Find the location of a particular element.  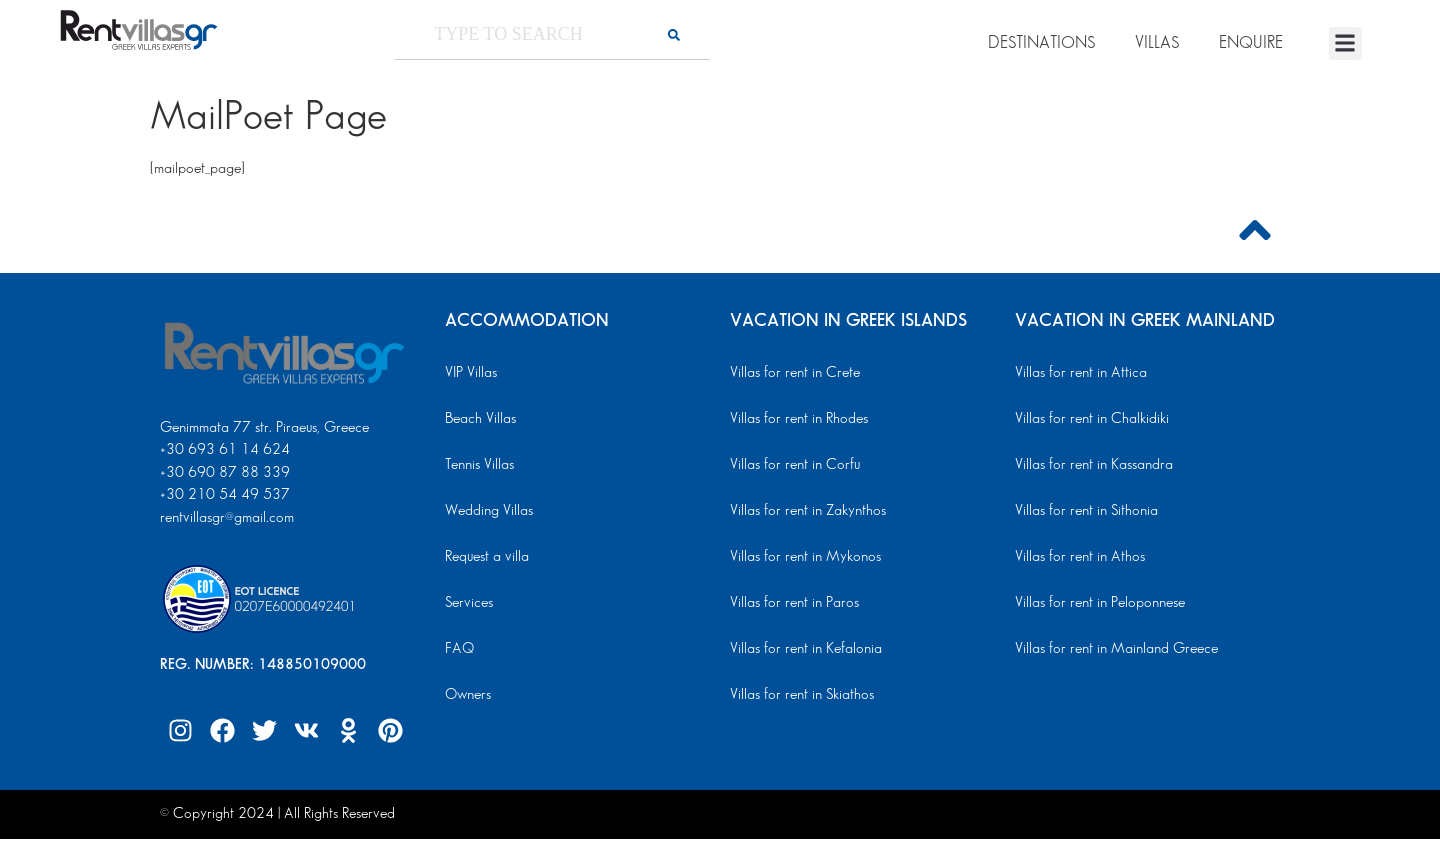

Villas for rent in Zakynthos is located at coordinates (808, 511).